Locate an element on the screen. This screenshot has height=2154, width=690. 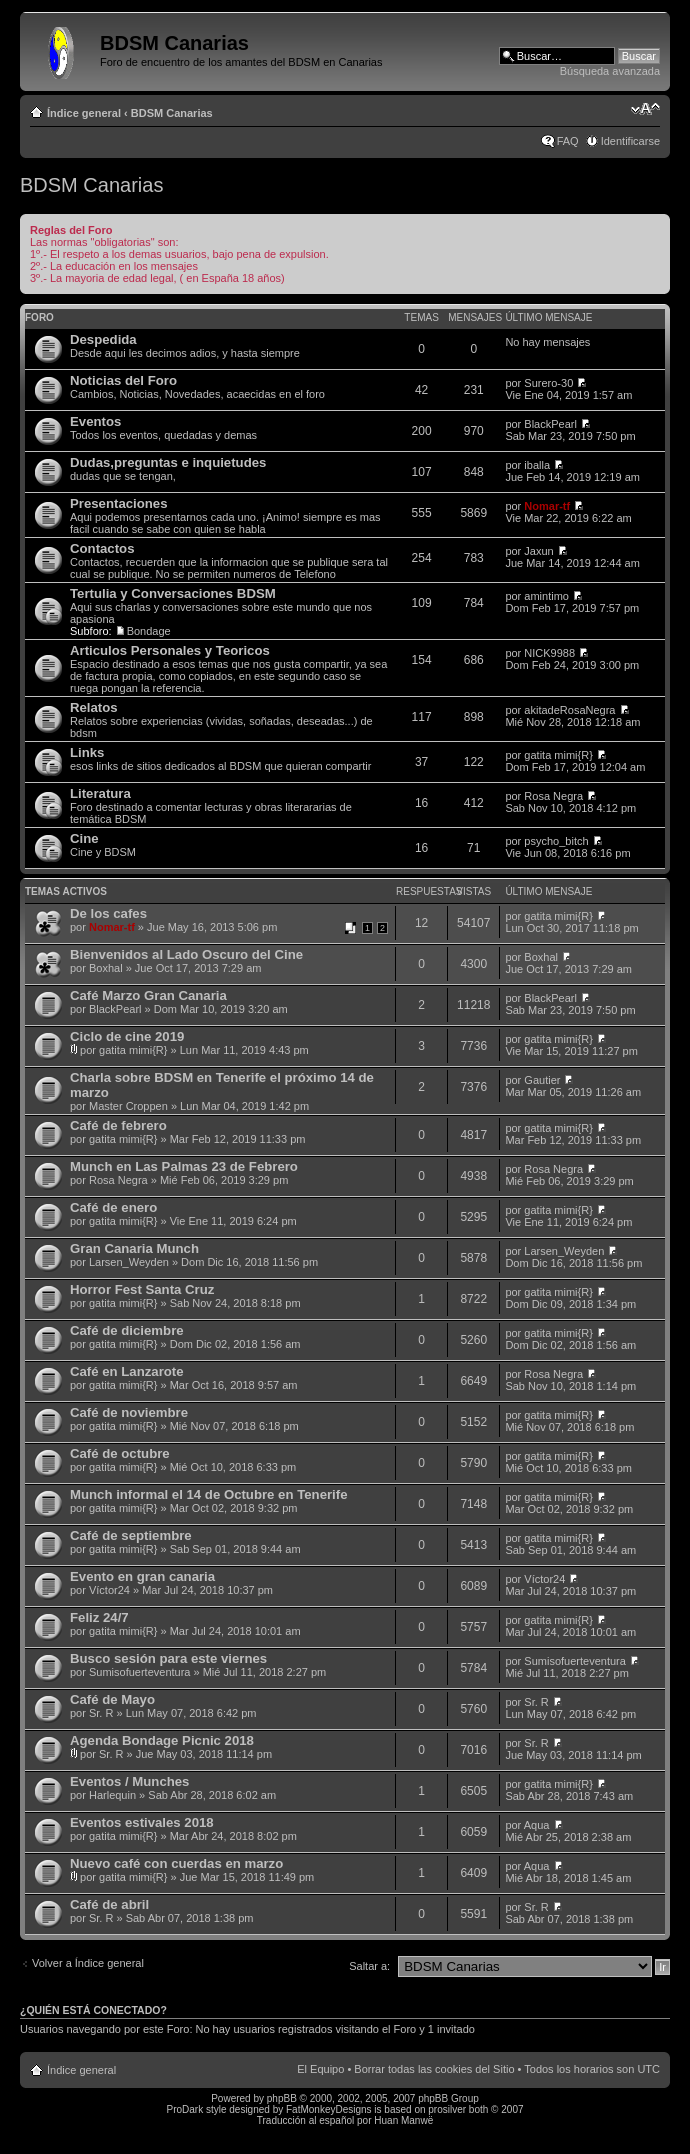
iballa is located at coordinates (537, 465).